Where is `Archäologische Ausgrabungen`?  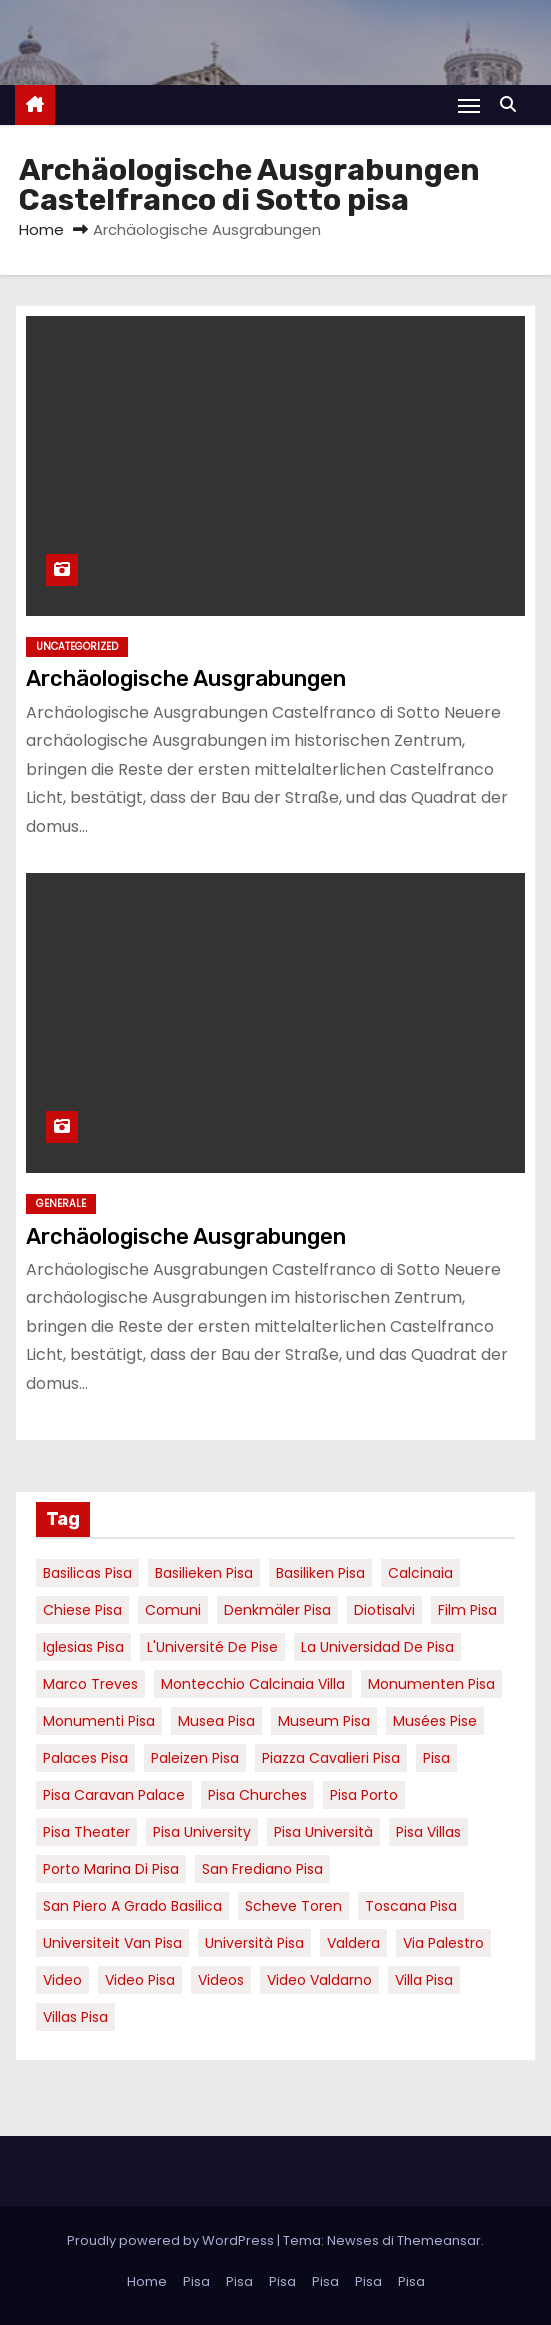
Archäologische Ausgrabungen is located at coordinates (186, 678).